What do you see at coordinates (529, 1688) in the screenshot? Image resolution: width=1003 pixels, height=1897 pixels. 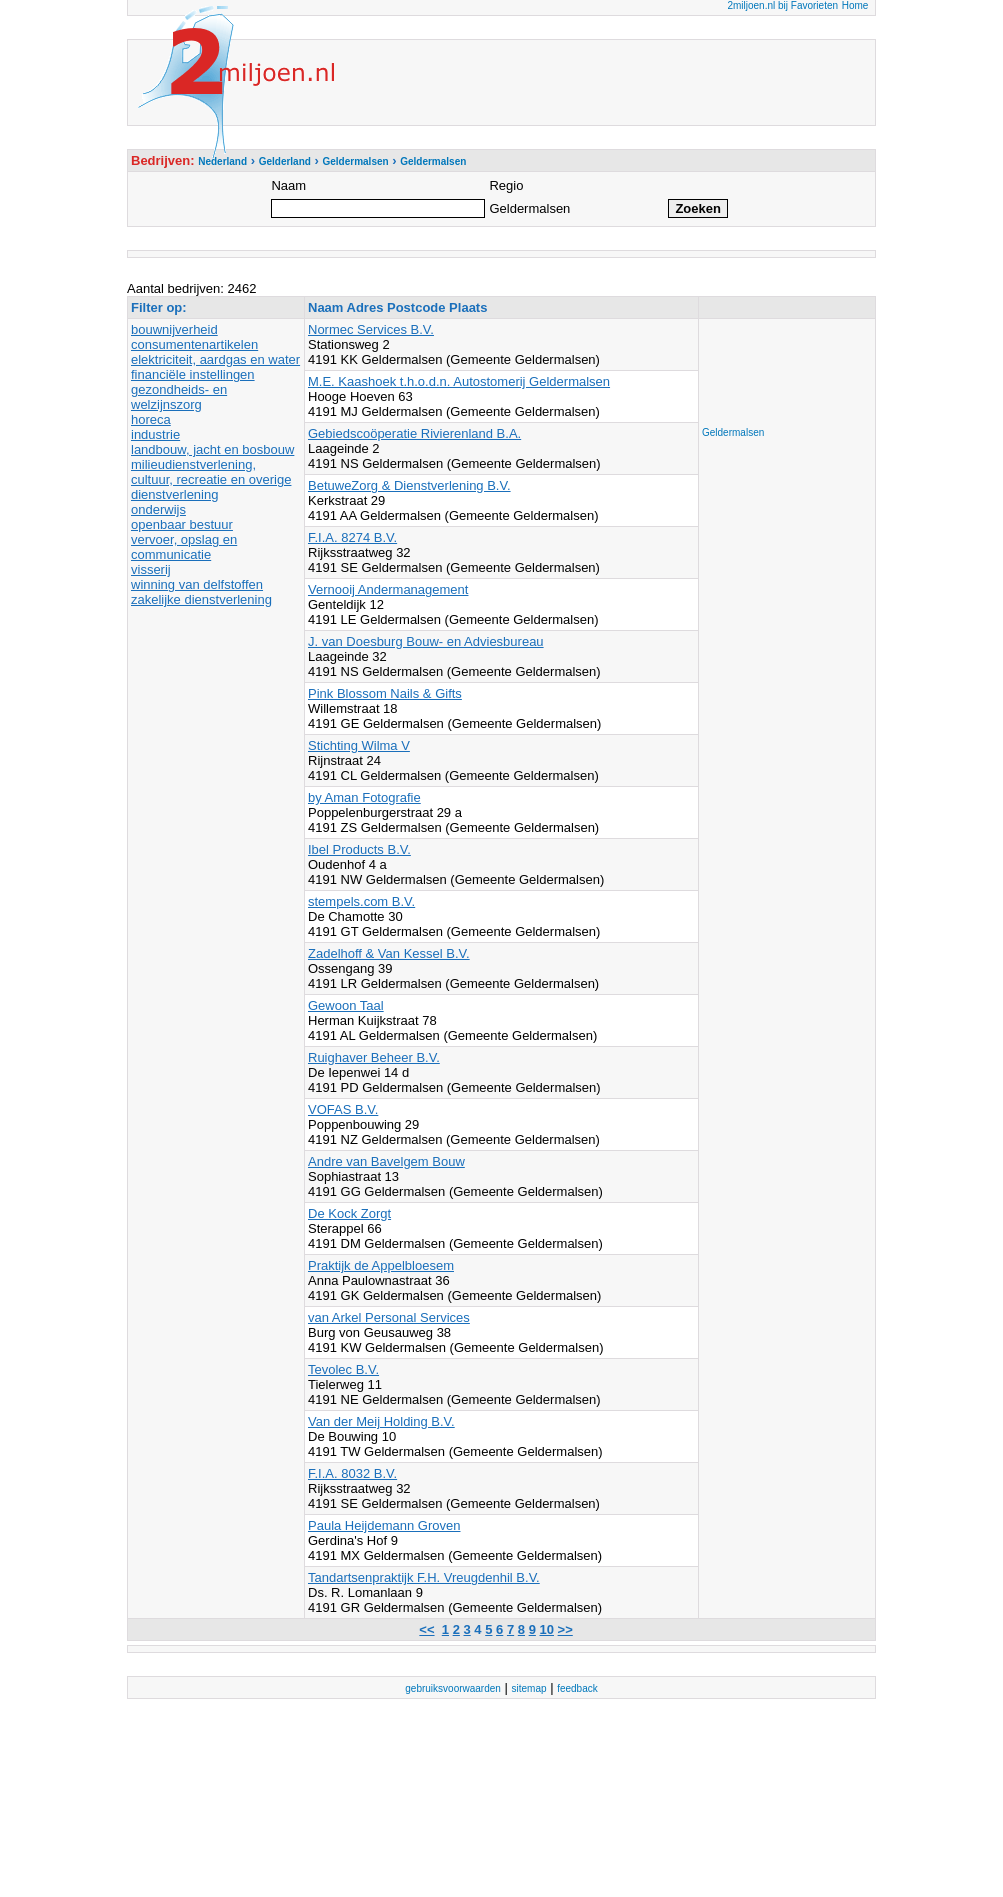 I see `sitemap` at bounding box center [529, 1688].